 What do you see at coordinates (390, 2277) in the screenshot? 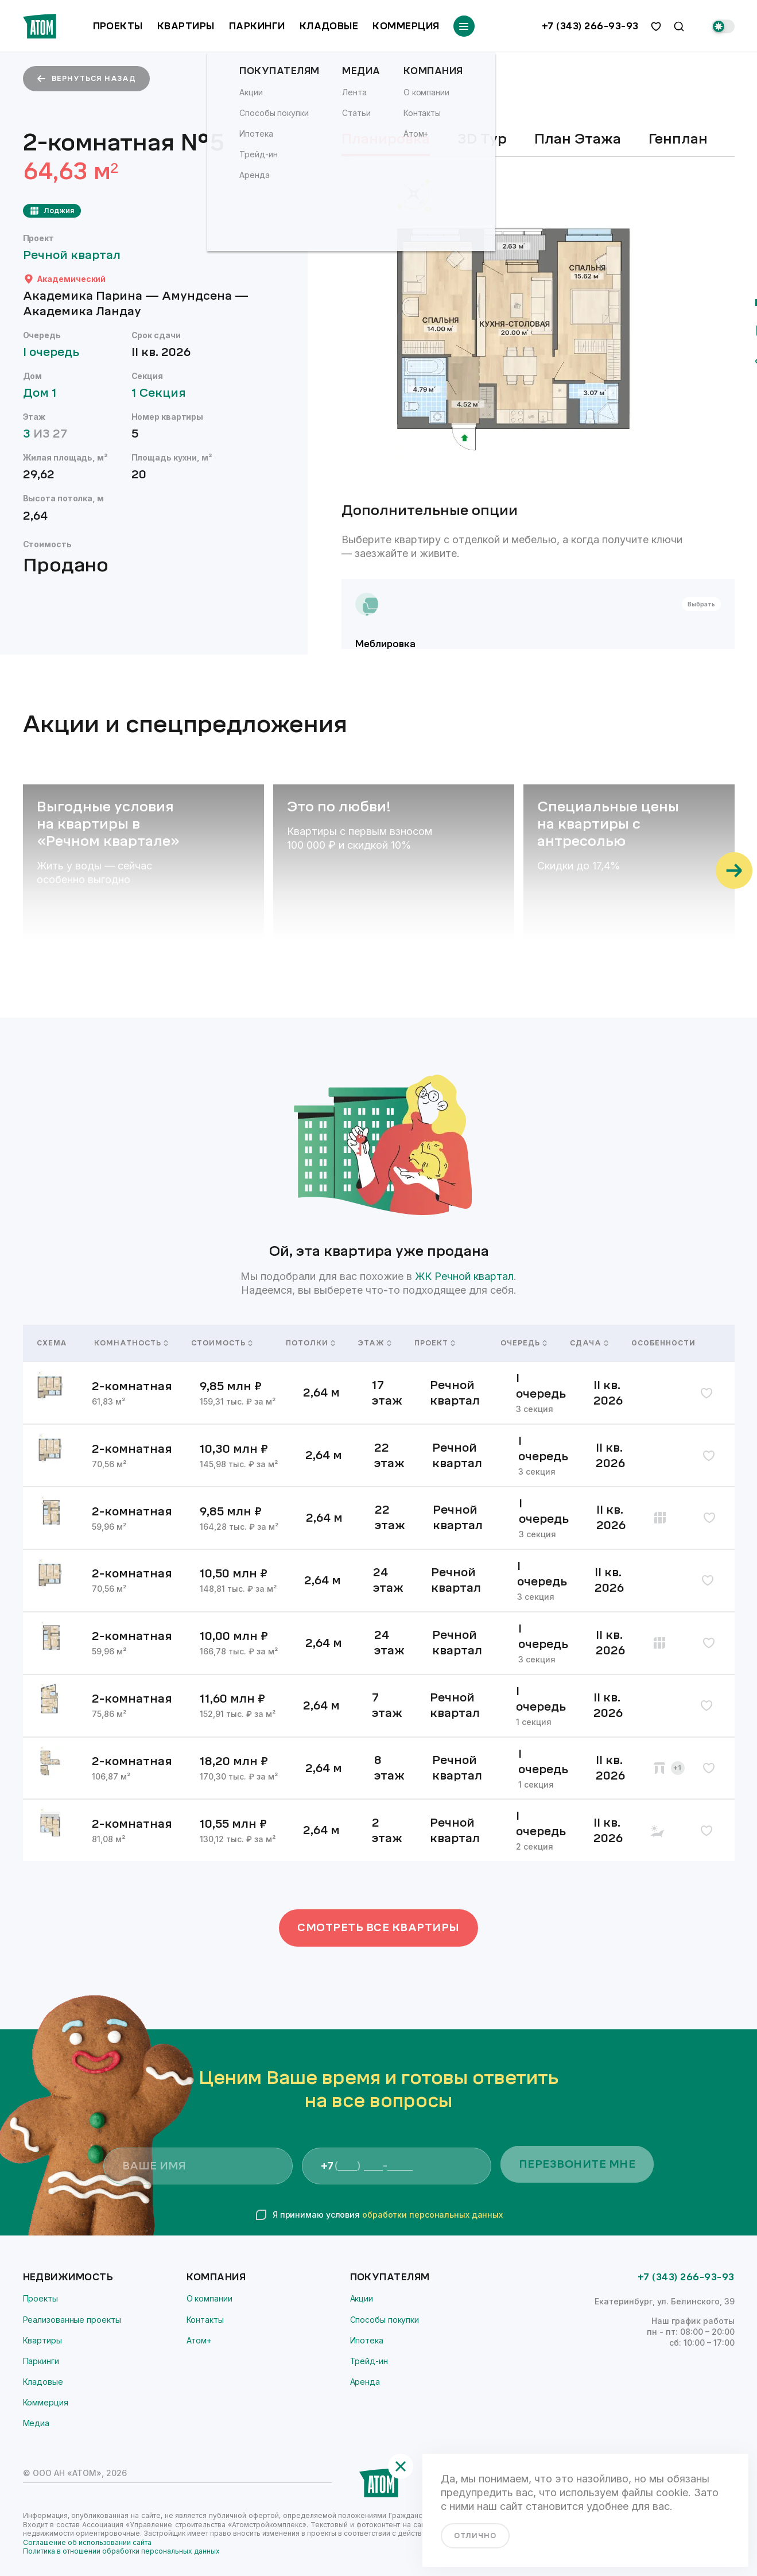
I see `Покупателям` at bounding box center [390, 2277].